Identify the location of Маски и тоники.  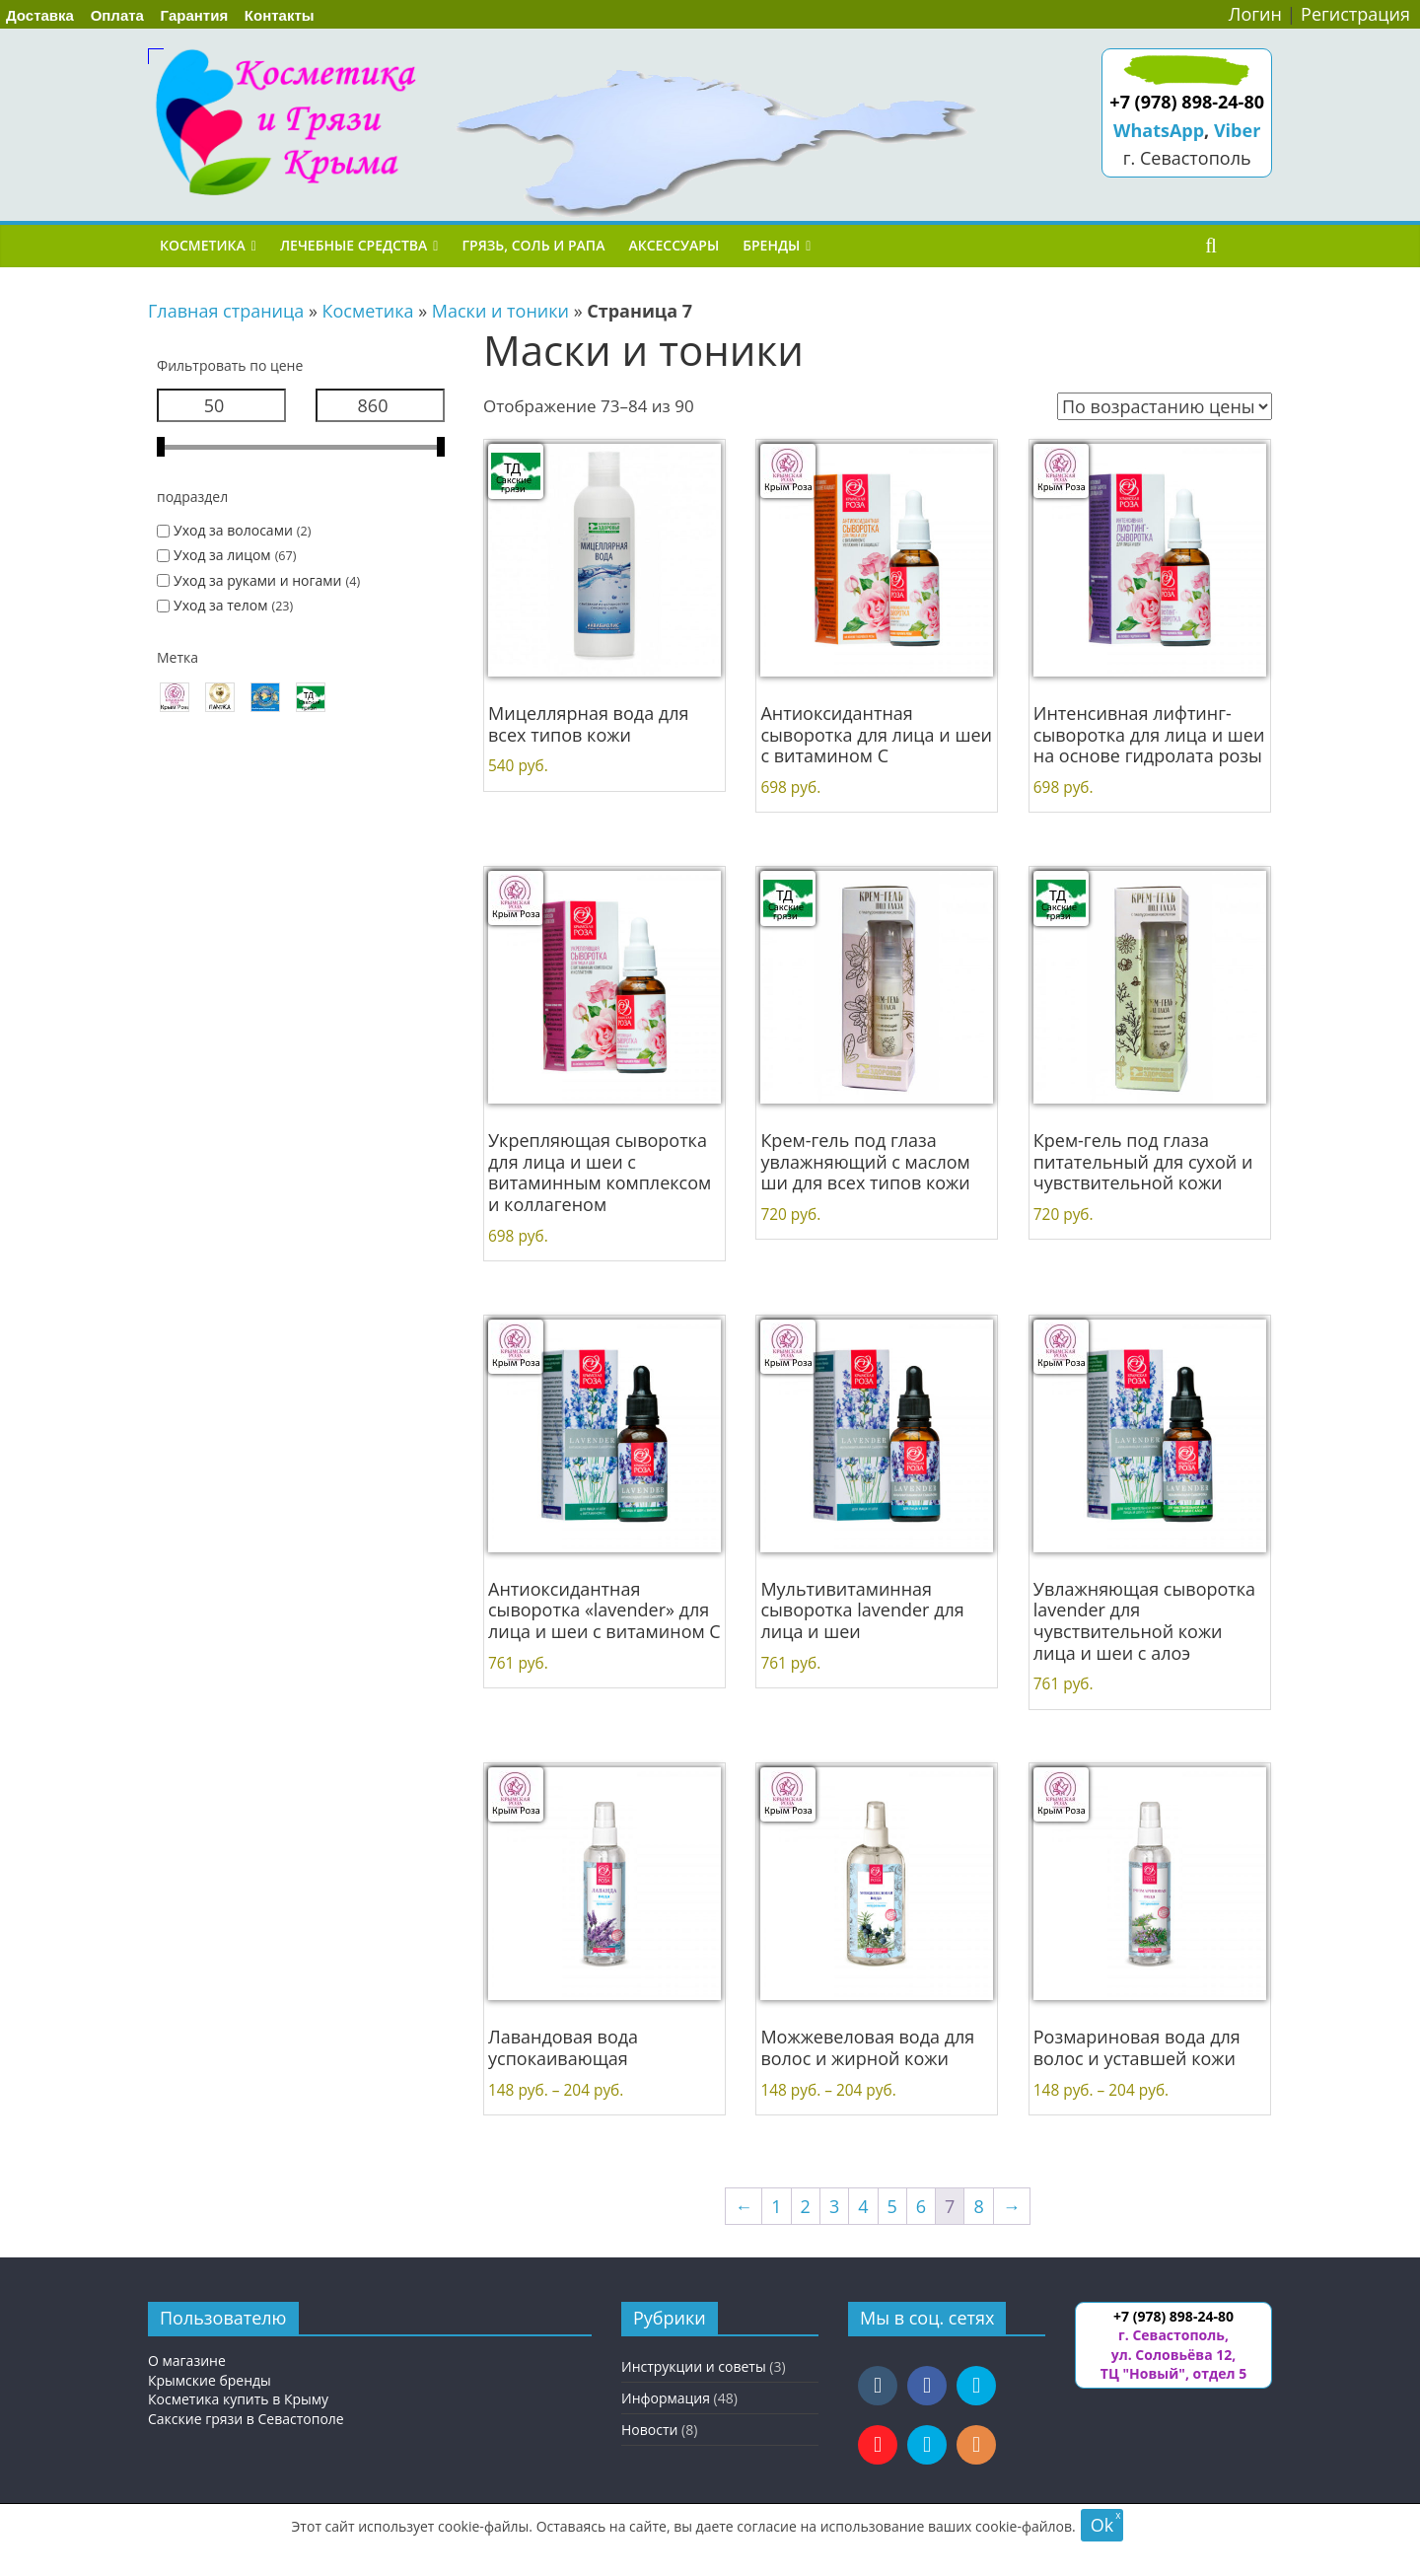
(500, 310).